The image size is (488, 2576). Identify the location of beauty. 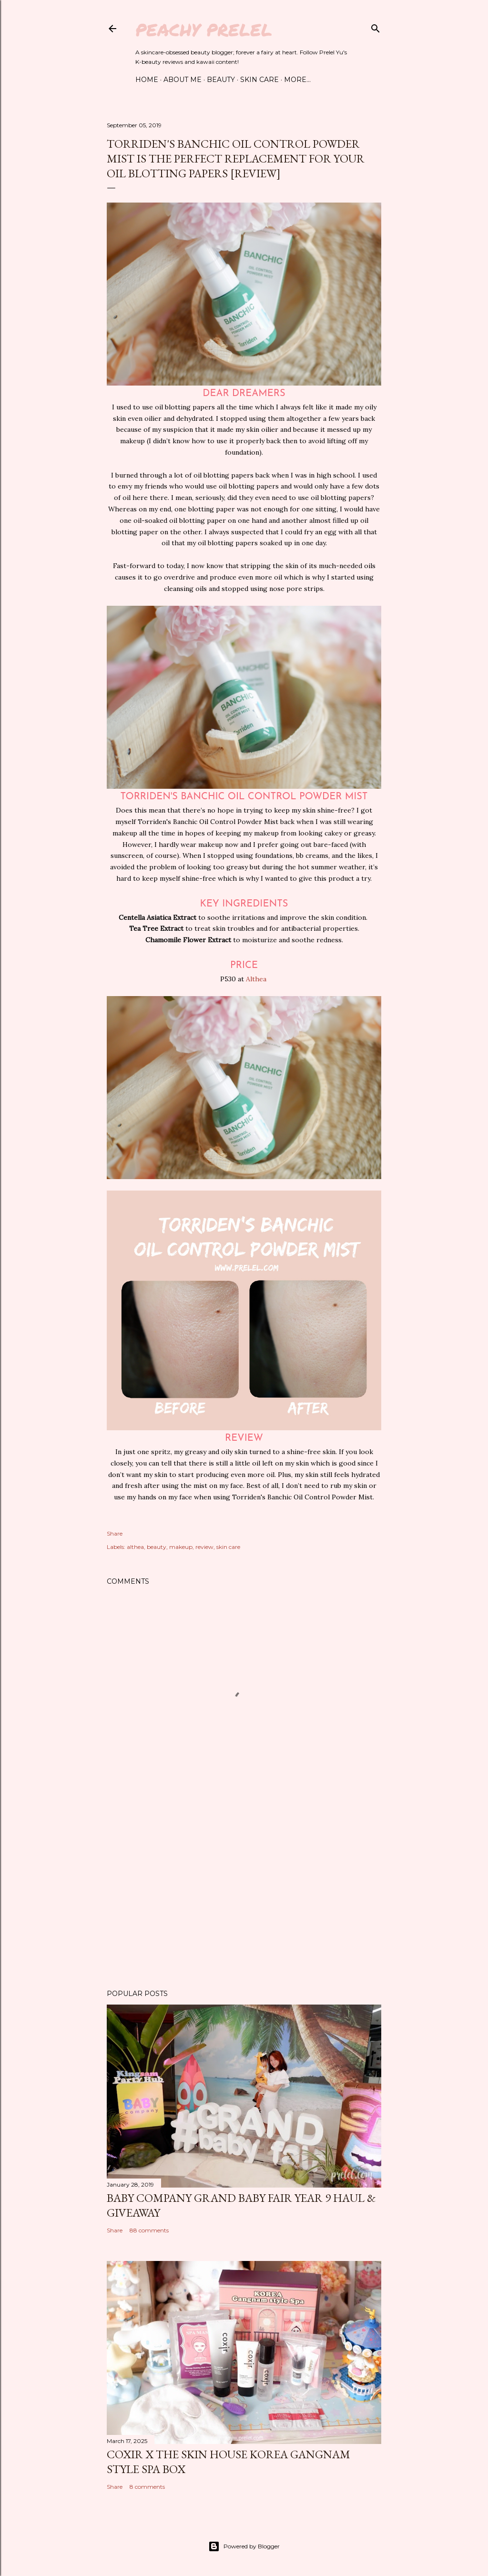
(156, 1546).